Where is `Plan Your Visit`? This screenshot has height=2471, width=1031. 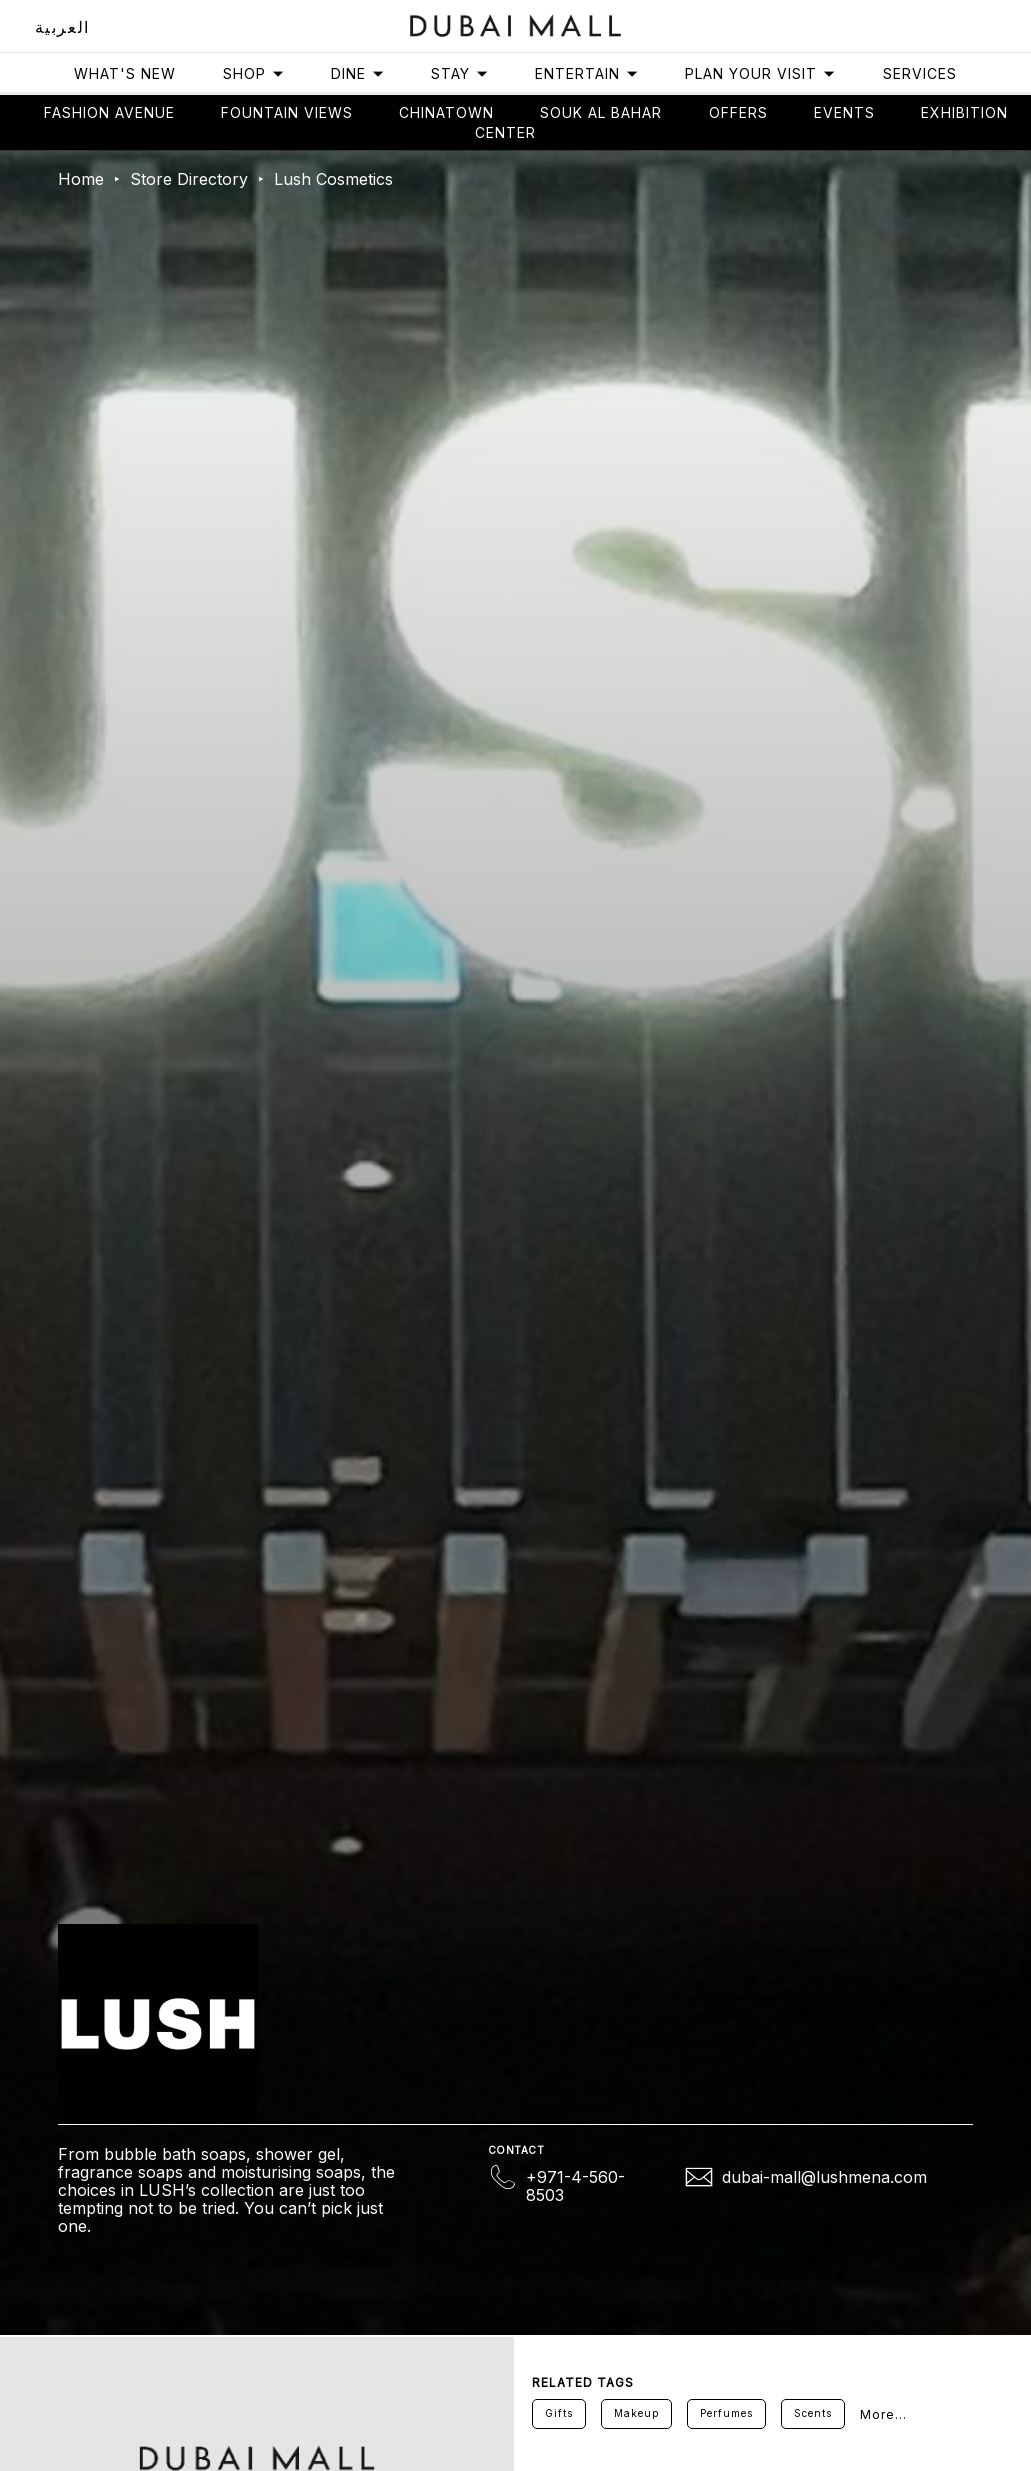 Plan Your Visit is located at coordinates (760, 73).